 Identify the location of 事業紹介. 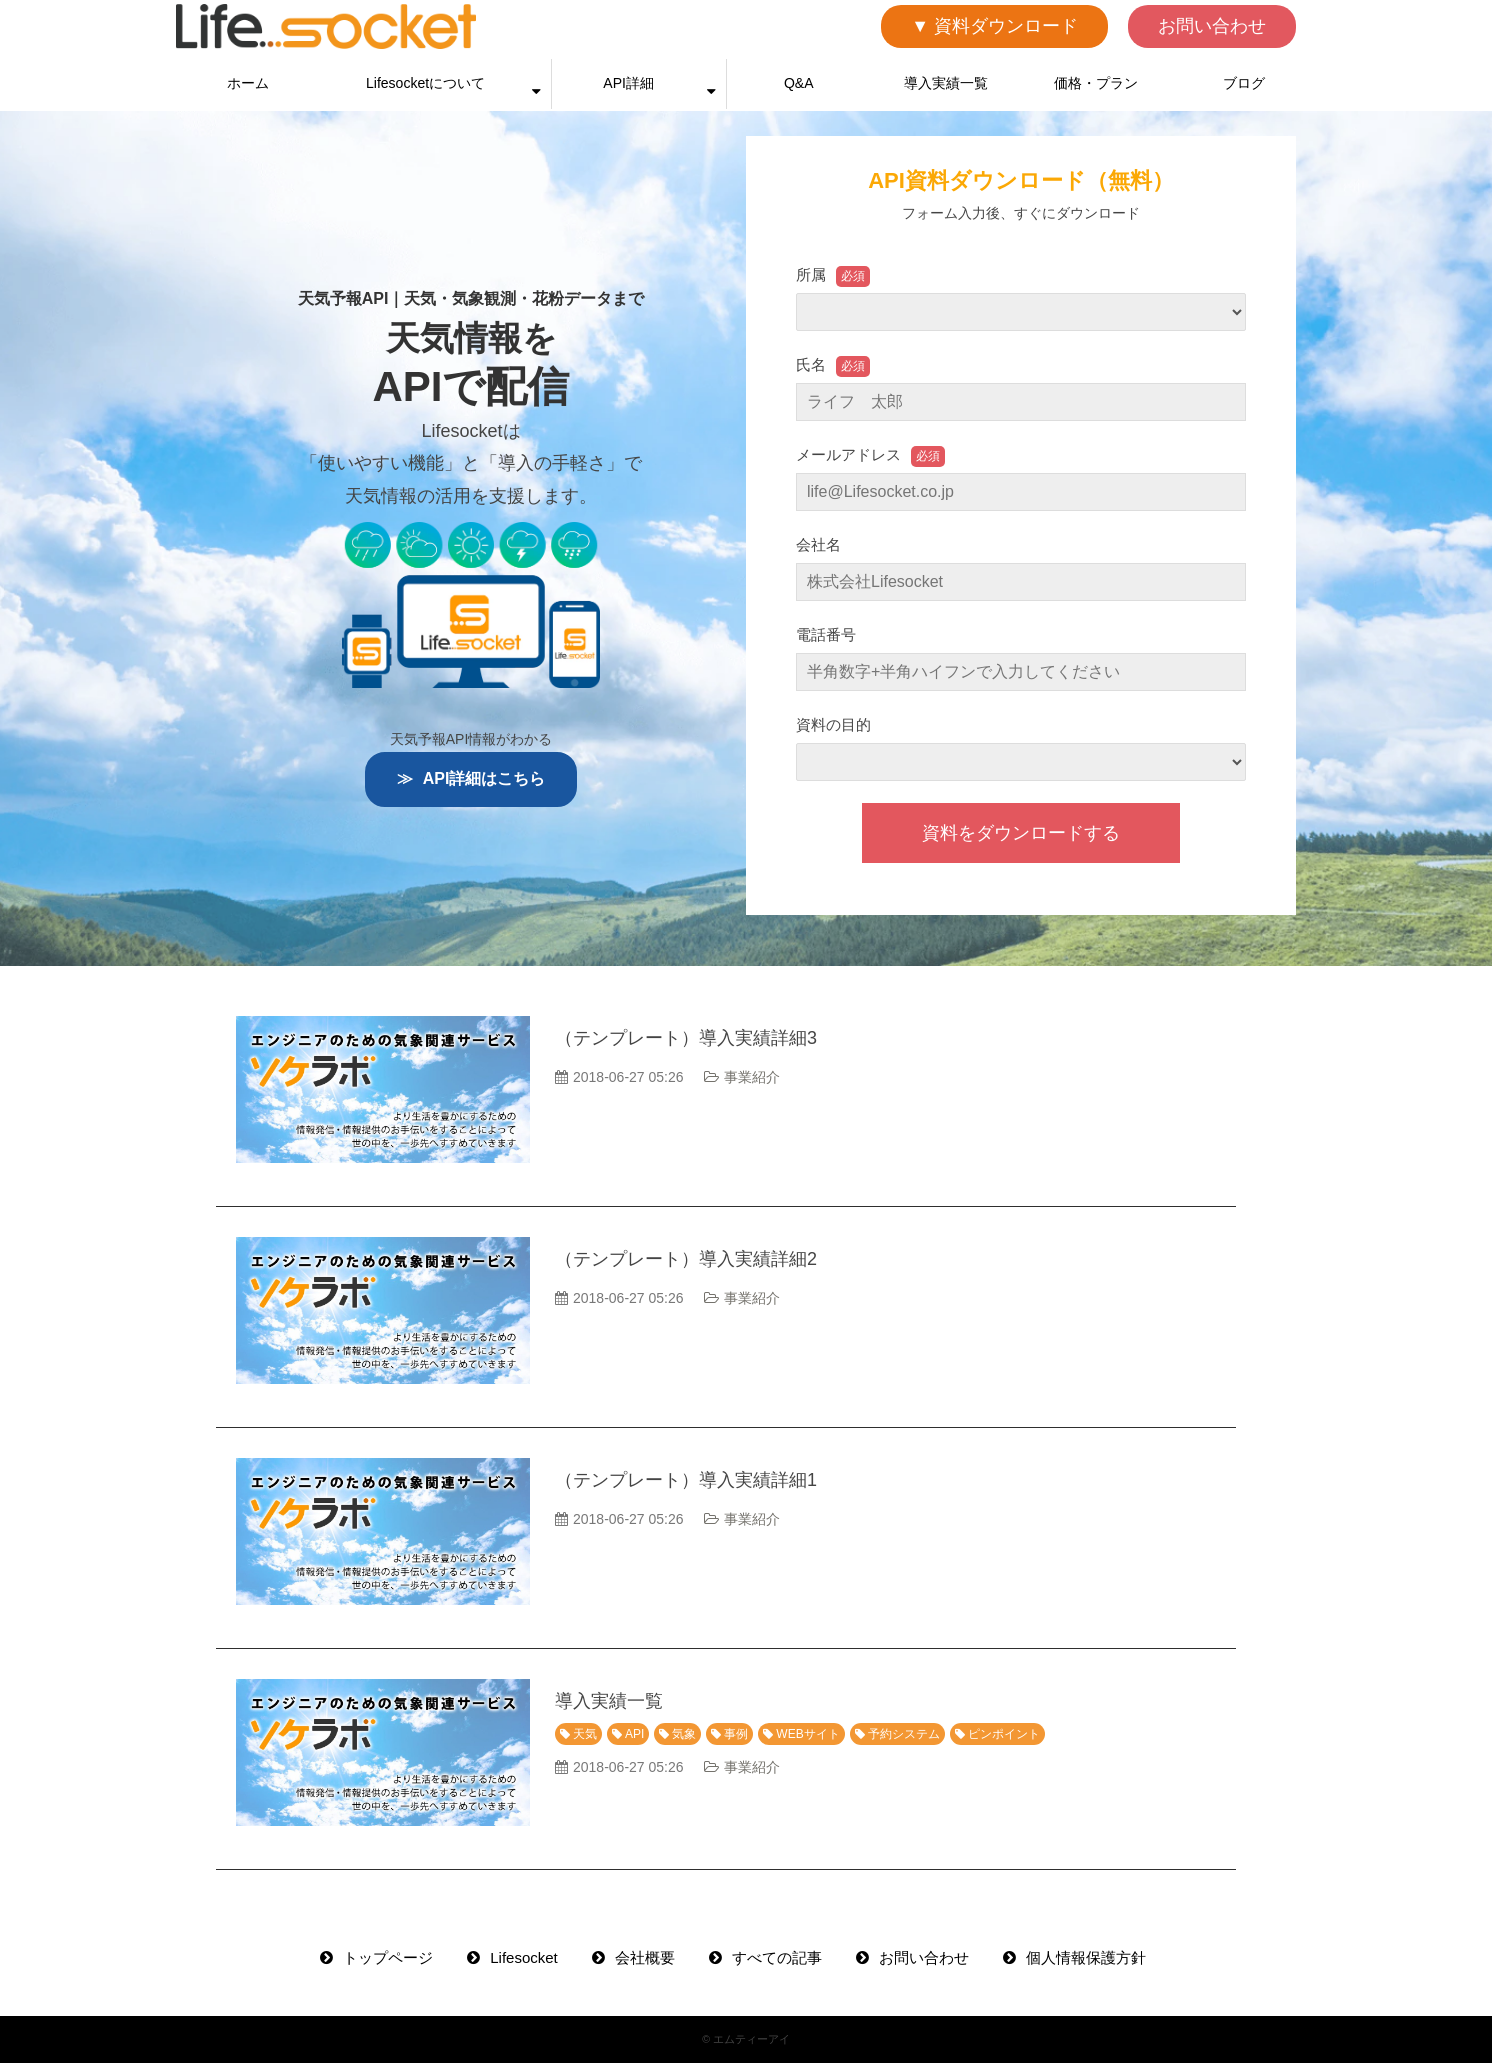
(752, 1077).